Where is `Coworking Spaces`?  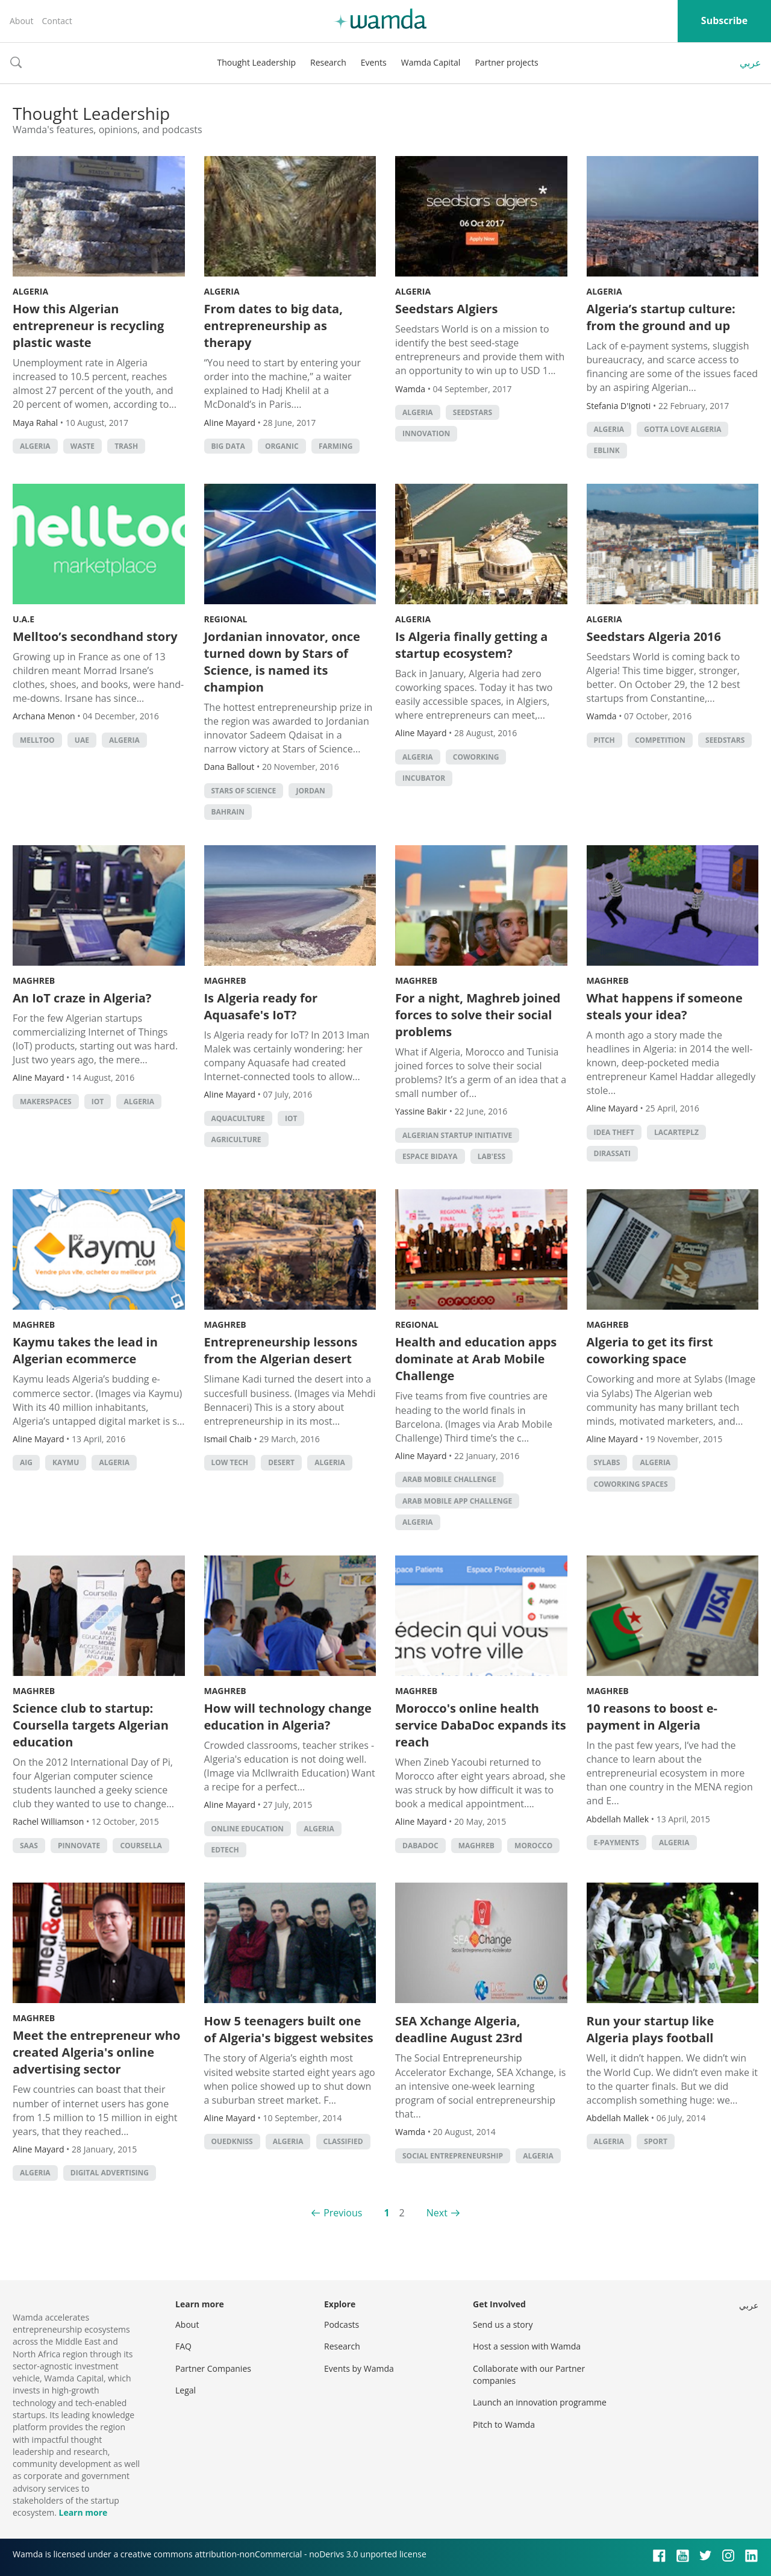
Coworking Spaces is located at coordinates (631, 1484).